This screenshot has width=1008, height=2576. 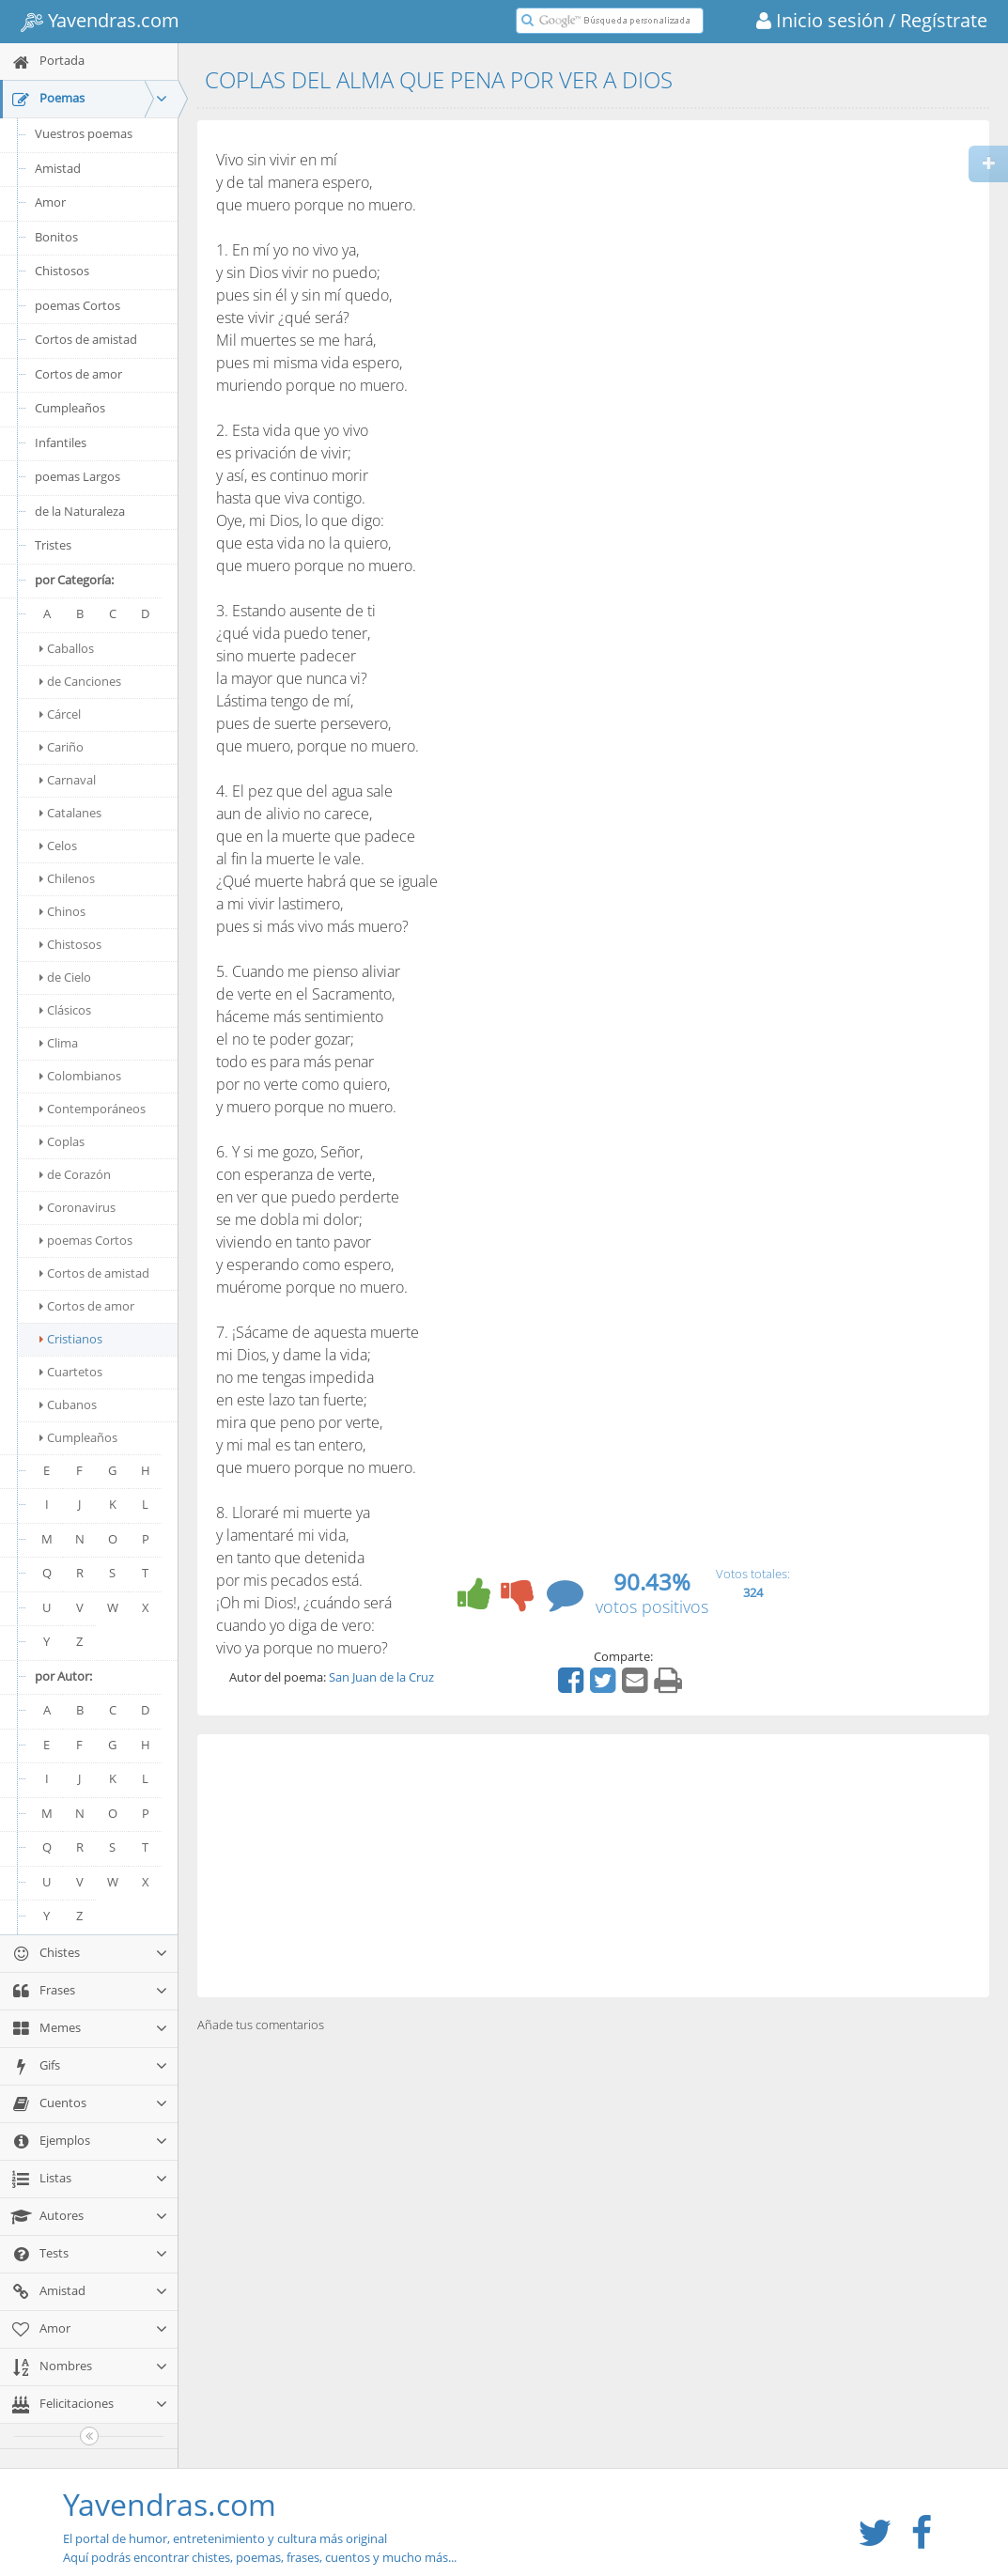 What do you see at coordinates (86, 339) in the screenshot?
I see `Cortos de amistad` at bounding box center [86, 339].